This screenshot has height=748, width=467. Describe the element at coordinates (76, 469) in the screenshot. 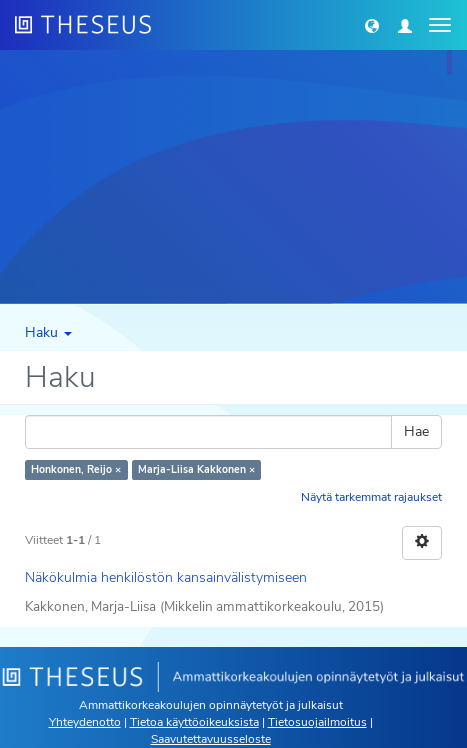

I see `Honkonen, Reijo ×` at that location.